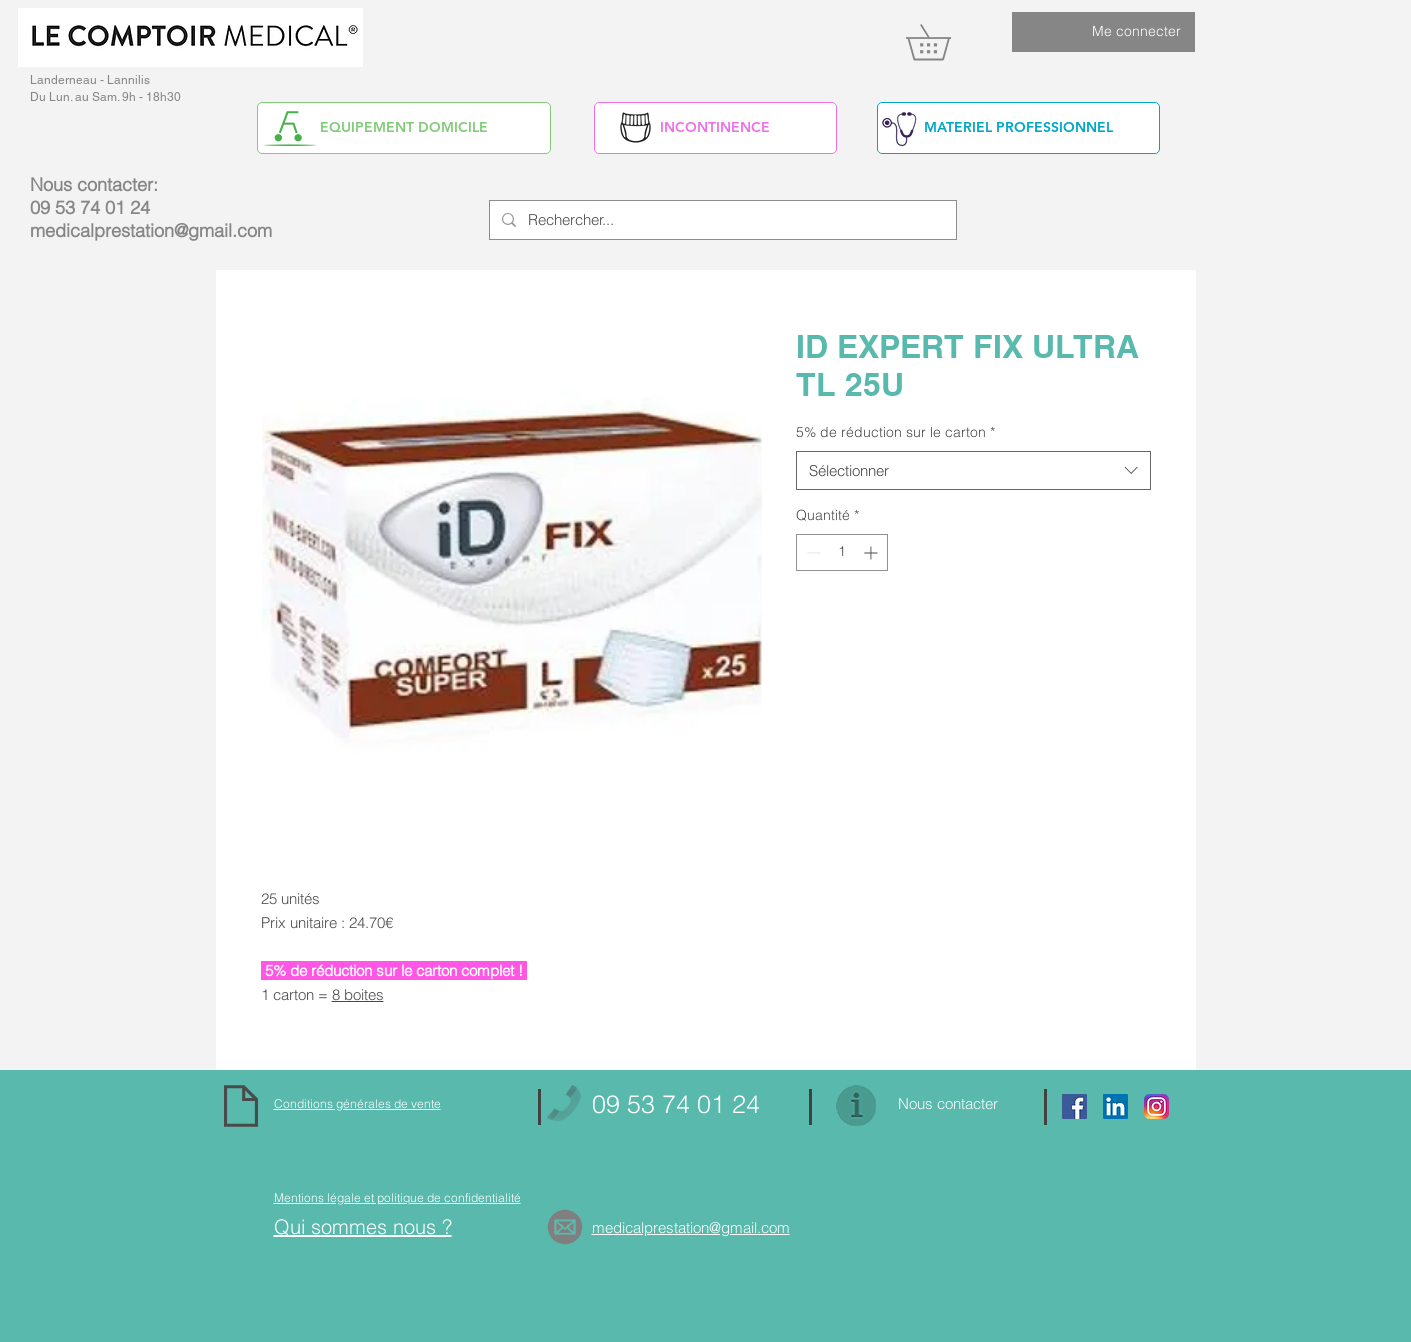 The image size is (1411, 1342). What do you see at coordinates (721, 220) in the screenshot?
I see `[Rechercher...]` at bounding box center [721, 220].